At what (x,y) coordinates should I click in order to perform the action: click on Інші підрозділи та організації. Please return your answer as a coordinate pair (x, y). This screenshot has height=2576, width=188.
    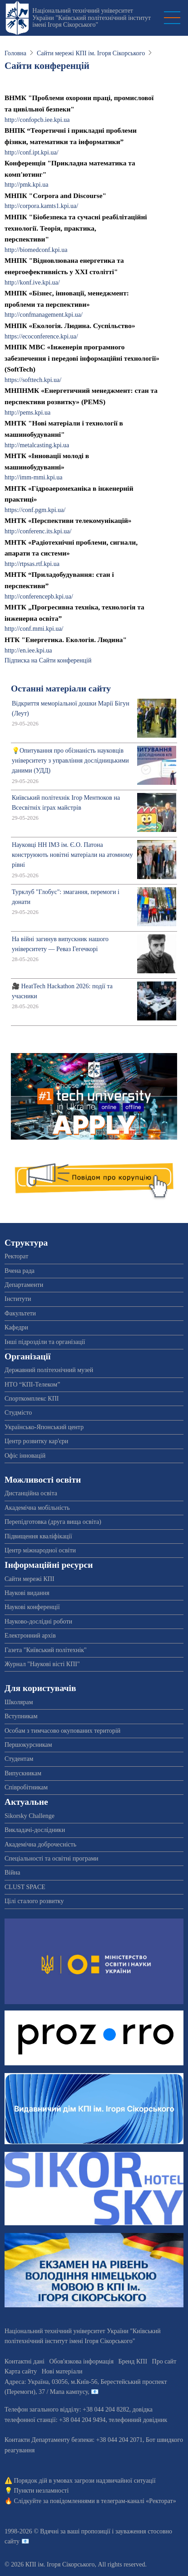
    Looking at the image, I should click on (45, 1342).